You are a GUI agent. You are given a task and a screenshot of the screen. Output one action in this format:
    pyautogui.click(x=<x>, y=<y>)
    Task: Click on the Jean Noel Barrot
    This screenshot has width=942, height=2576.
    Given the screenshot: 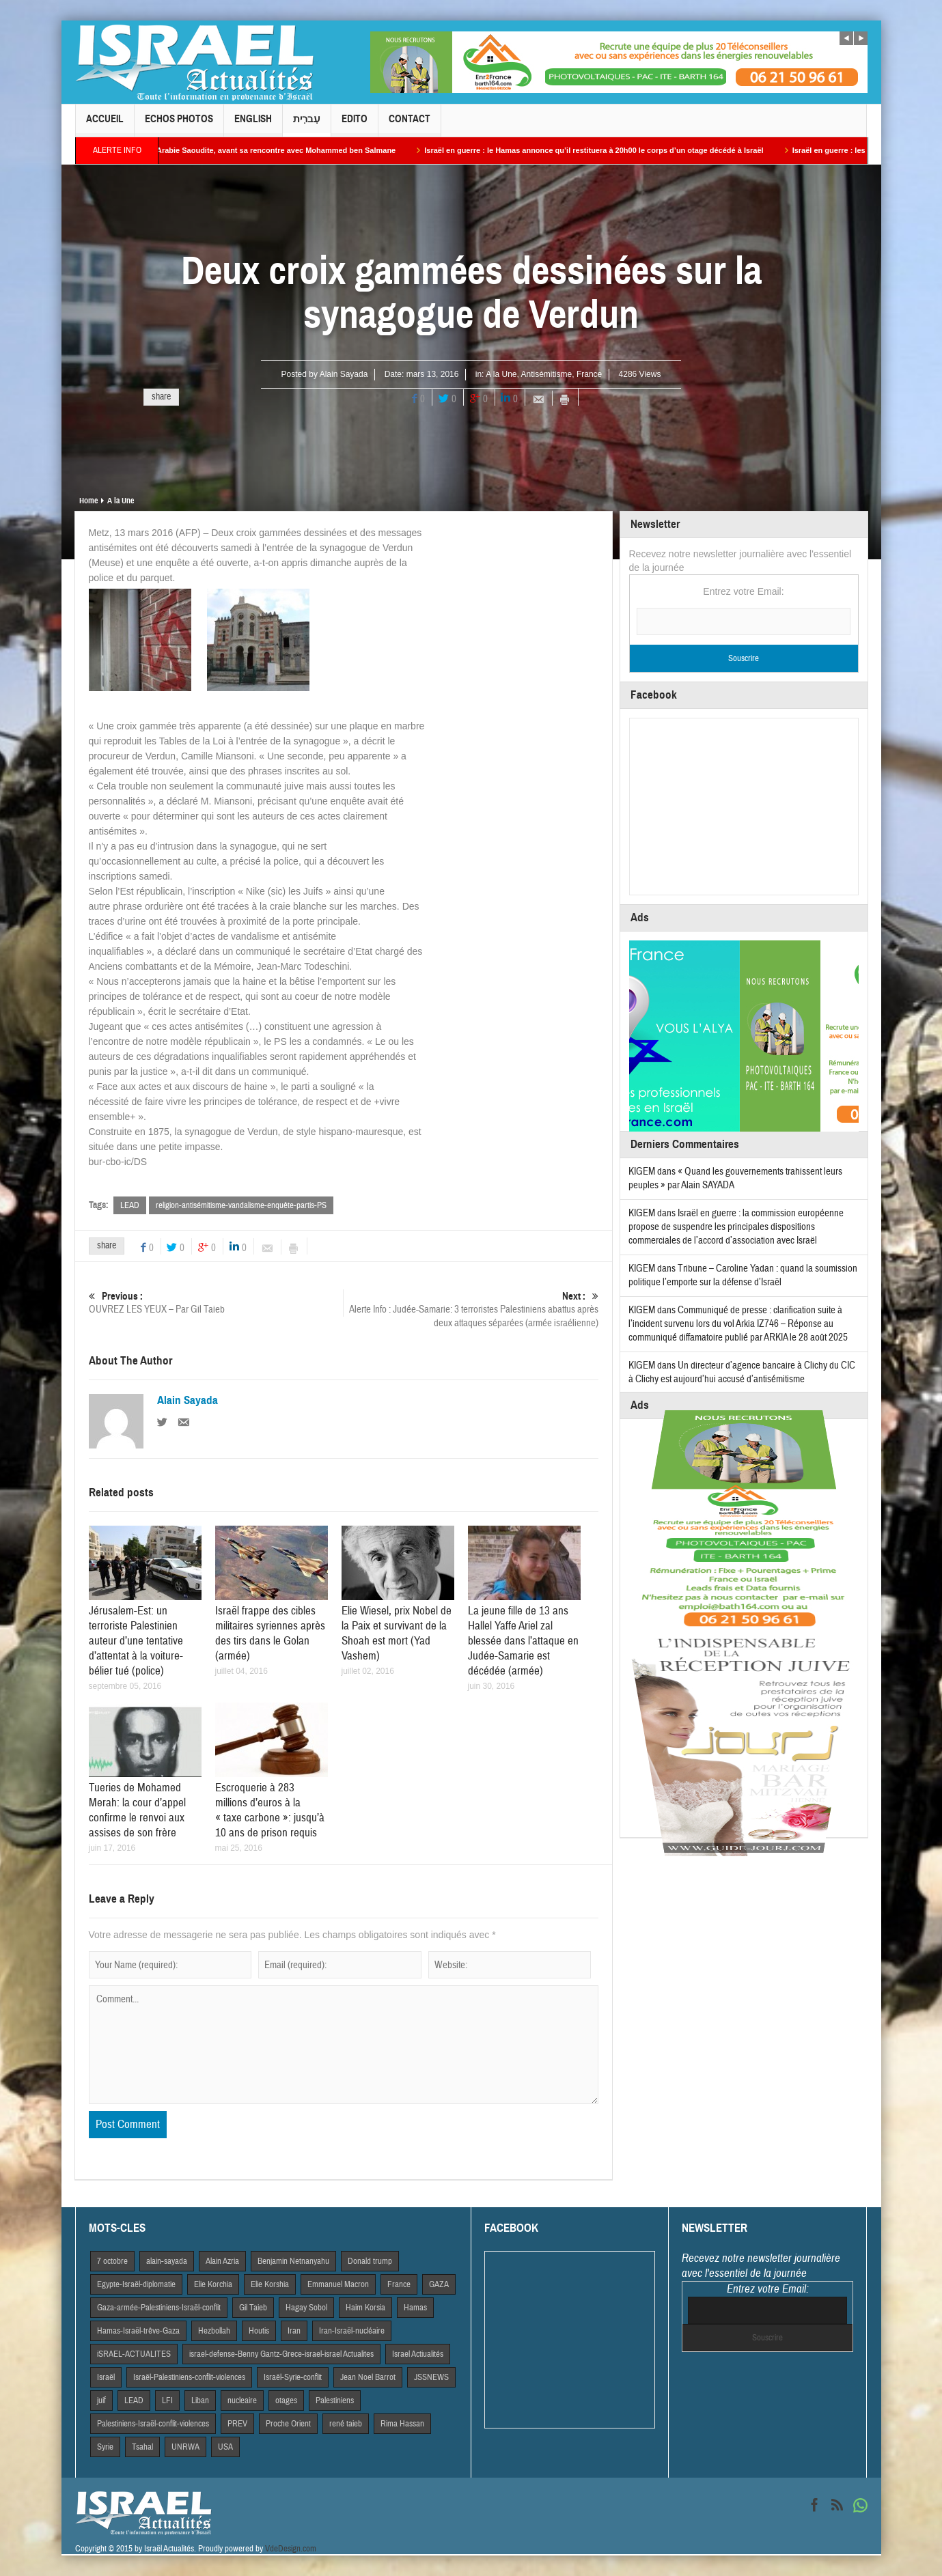 What is the action you would take?
    pyautogui.click(x=368, y=2377)
    